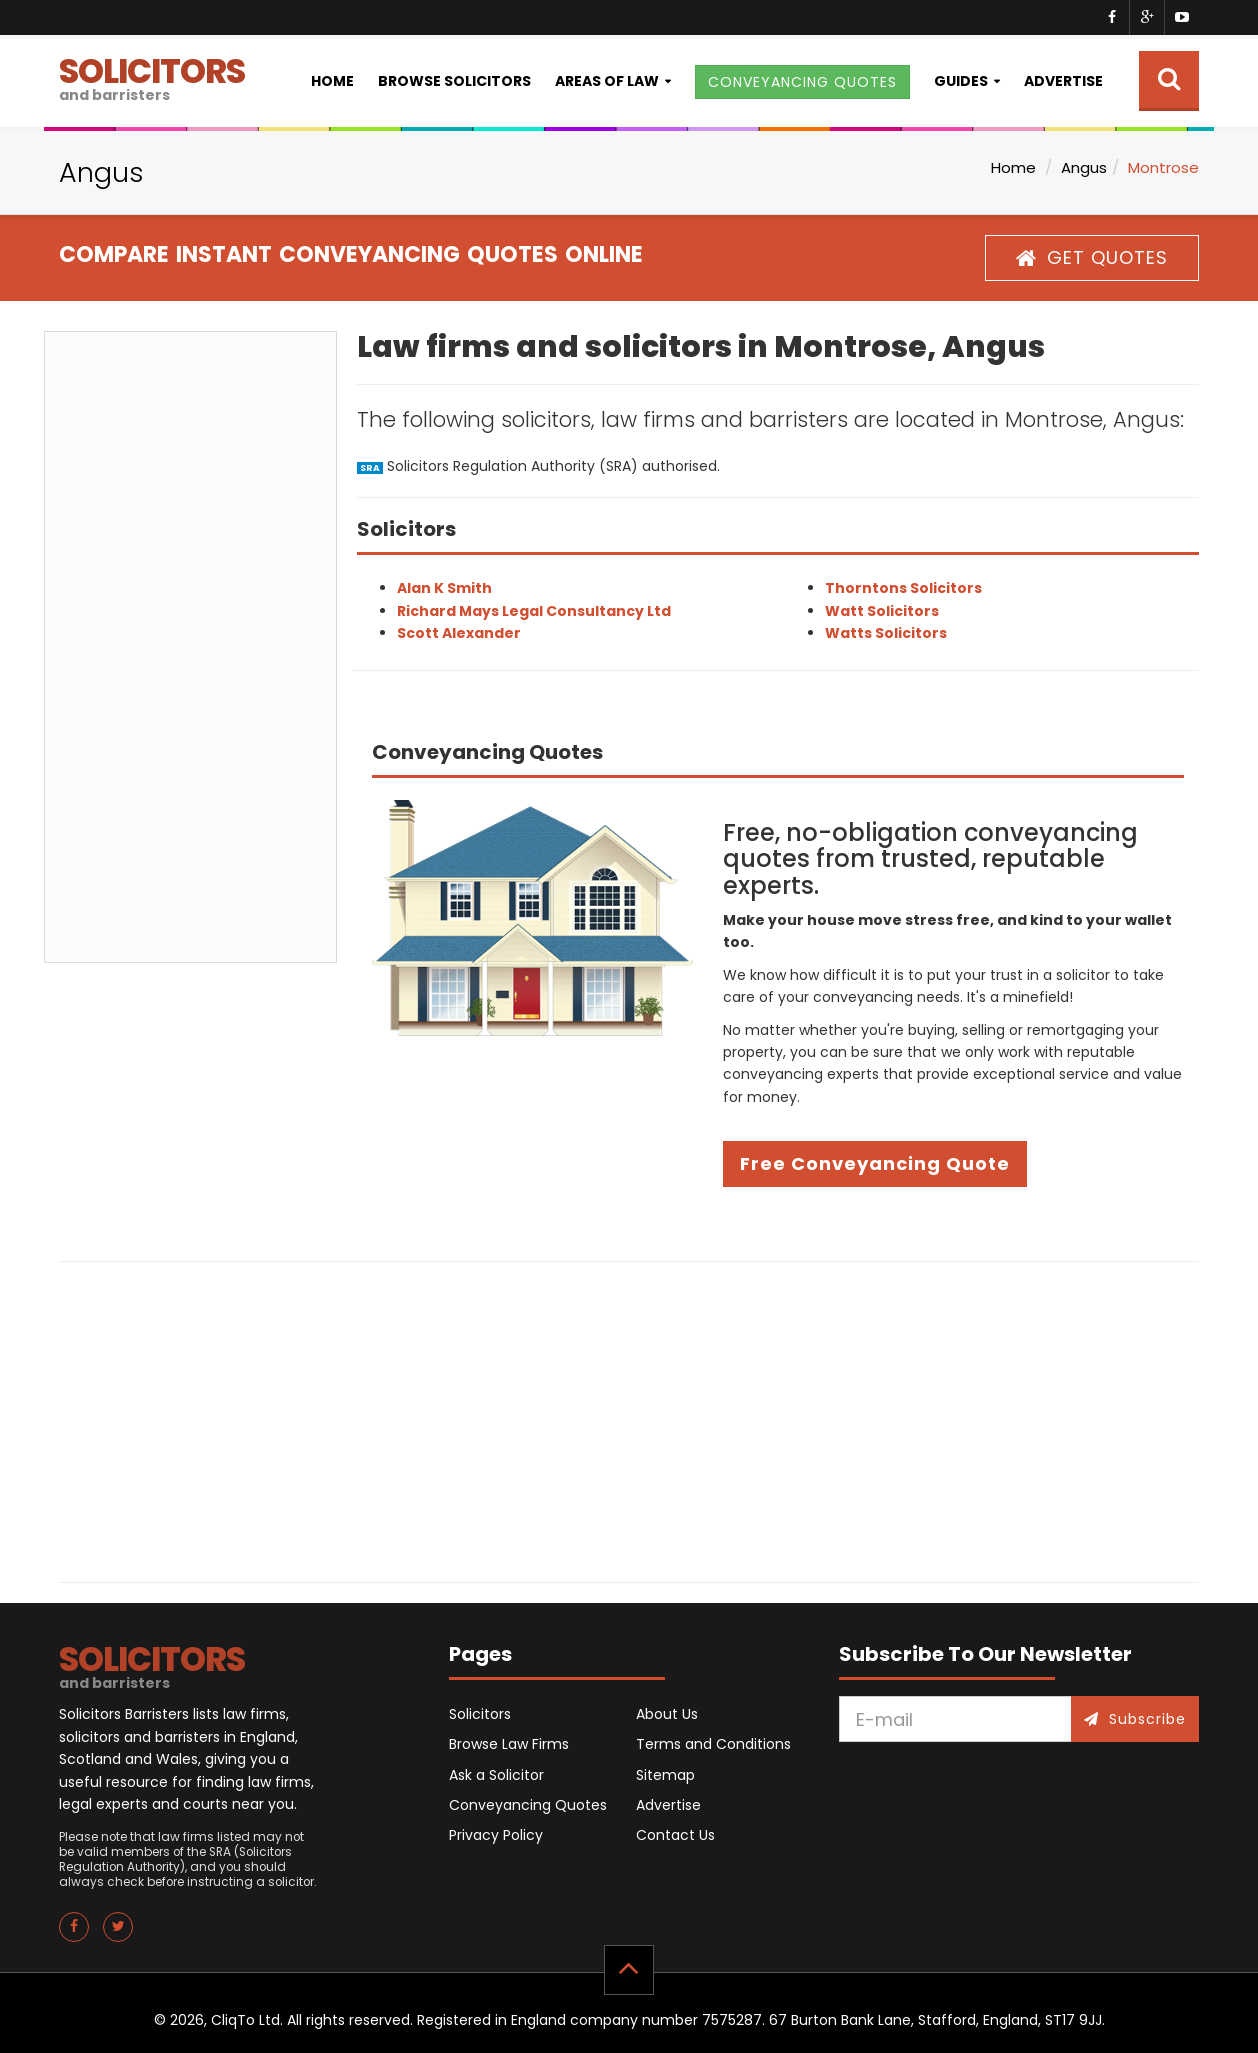 The width and height of the screenshot is (1258, 2053). I want to click on Solicitors, so click(480, 1714).